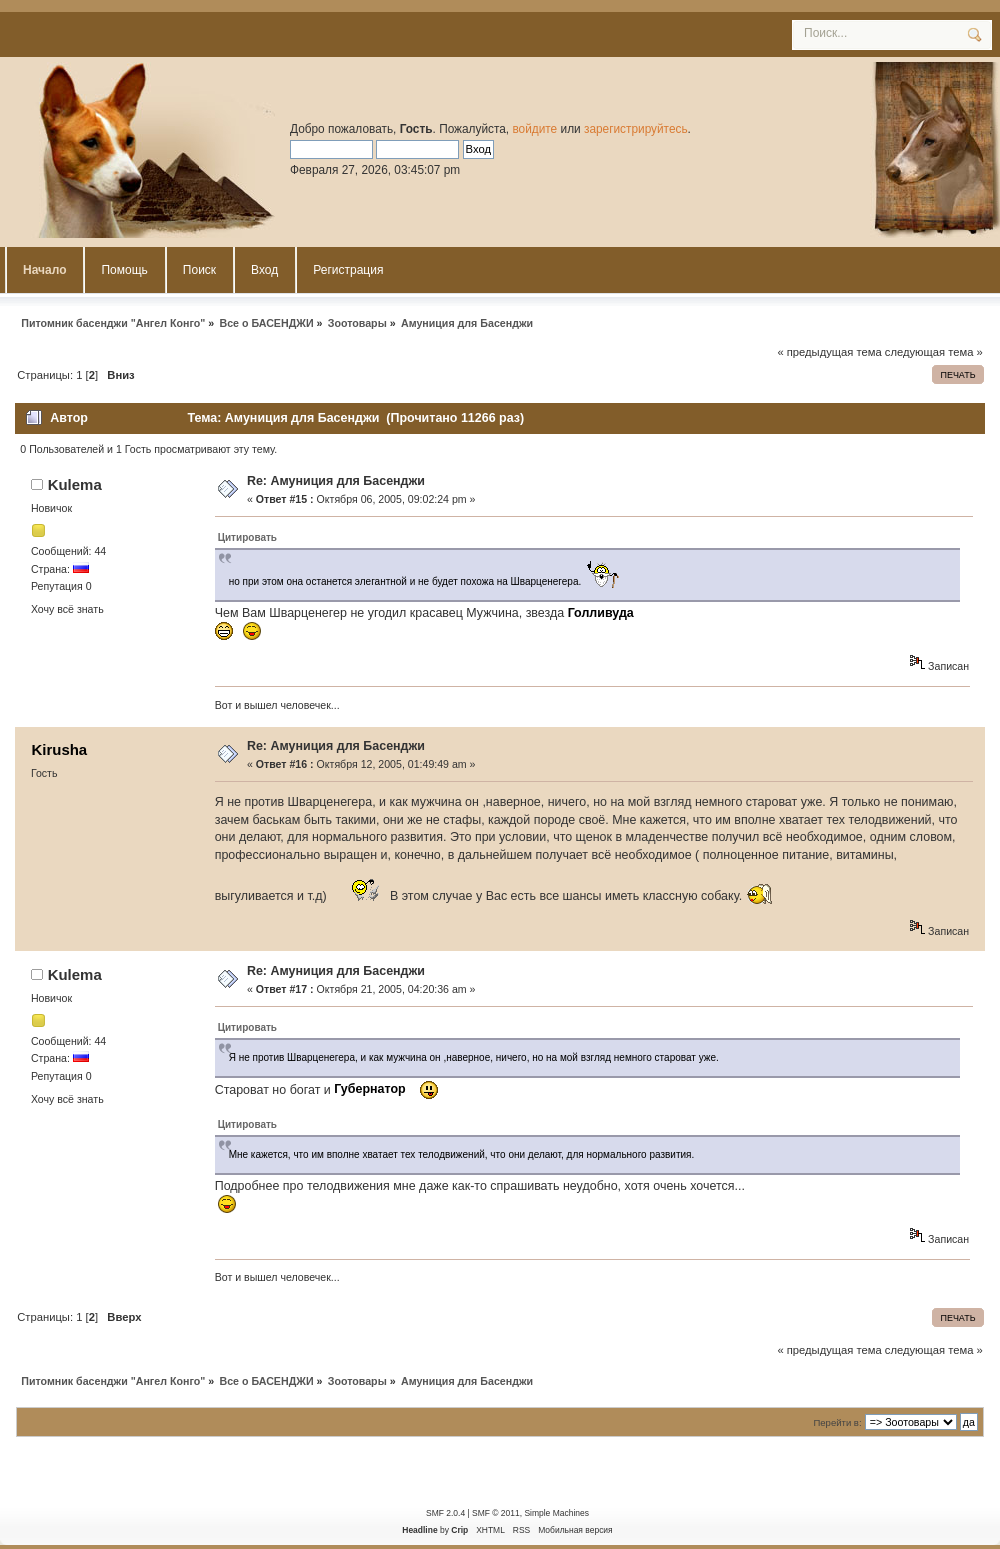 The height and width of the screenshot is (1549, 1000). Describe the element at coordinates (636, 129) in the screenshot. I see `зарегистрируйтесь` at that location.